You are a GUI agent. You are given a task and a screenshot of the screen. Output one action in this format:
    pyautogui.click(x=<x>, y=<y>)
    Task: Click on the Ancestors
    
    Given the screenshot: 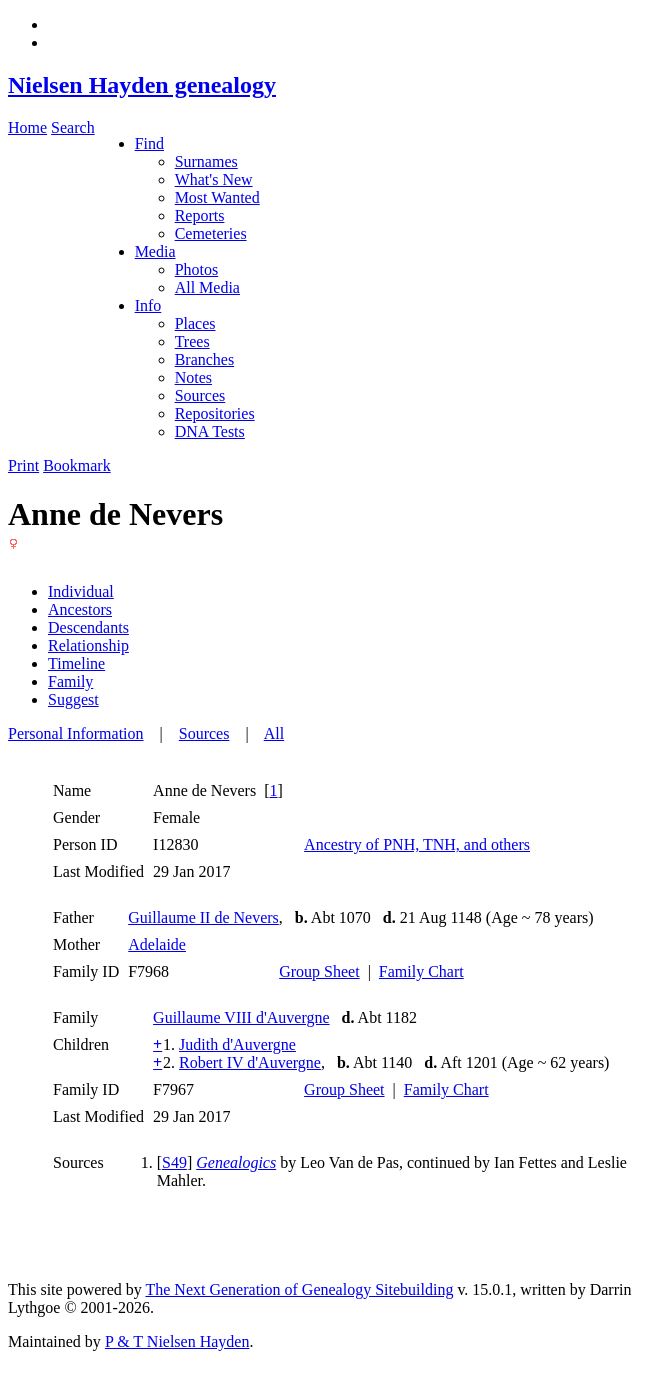 What is the action you would take?
    pyautogui.click(x=80, y=609)
    